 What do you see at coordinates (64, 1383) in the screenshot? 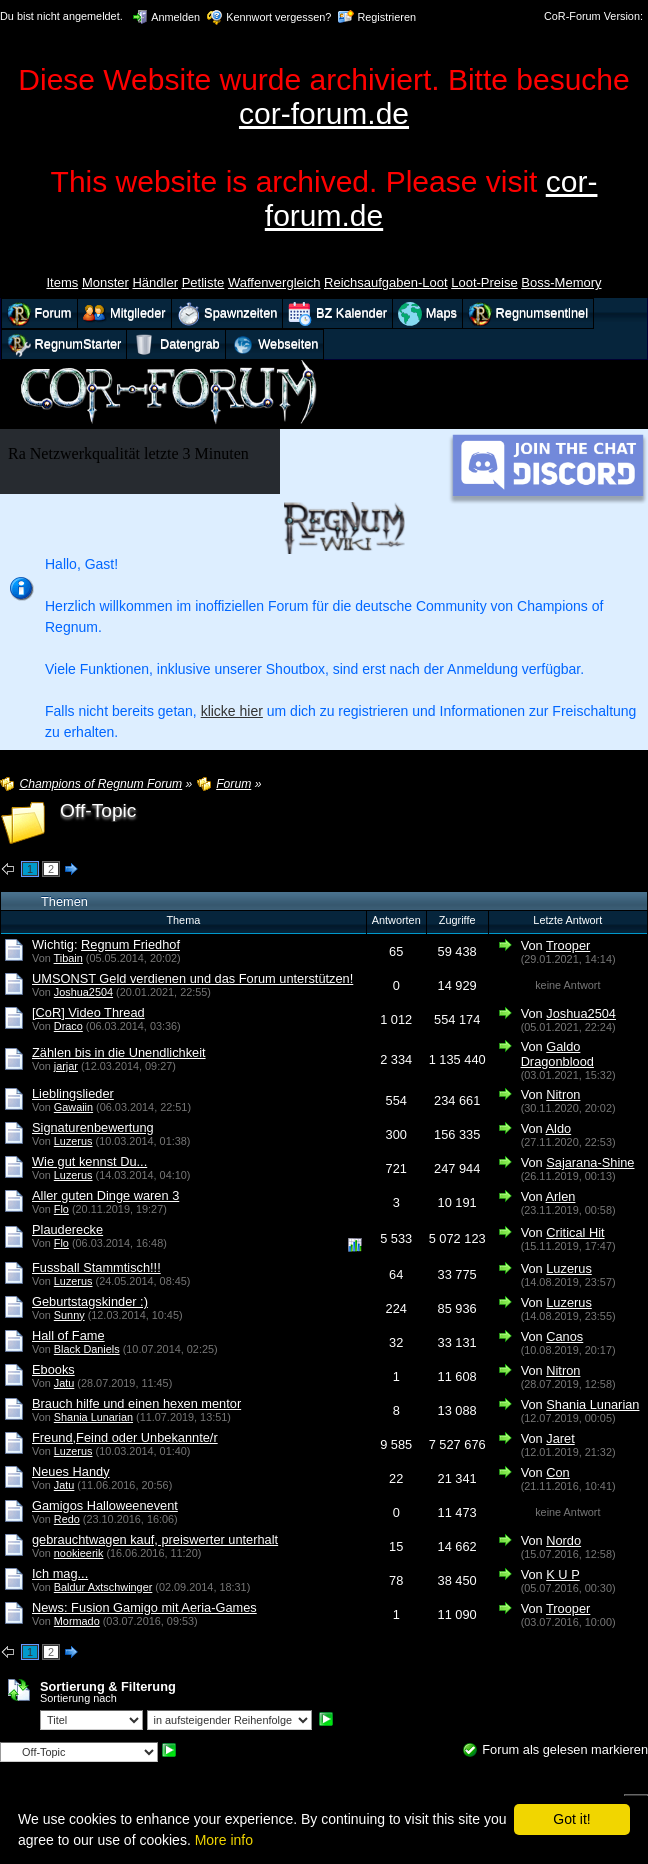
I see `Jatu` at bounding box center [64, 1383].